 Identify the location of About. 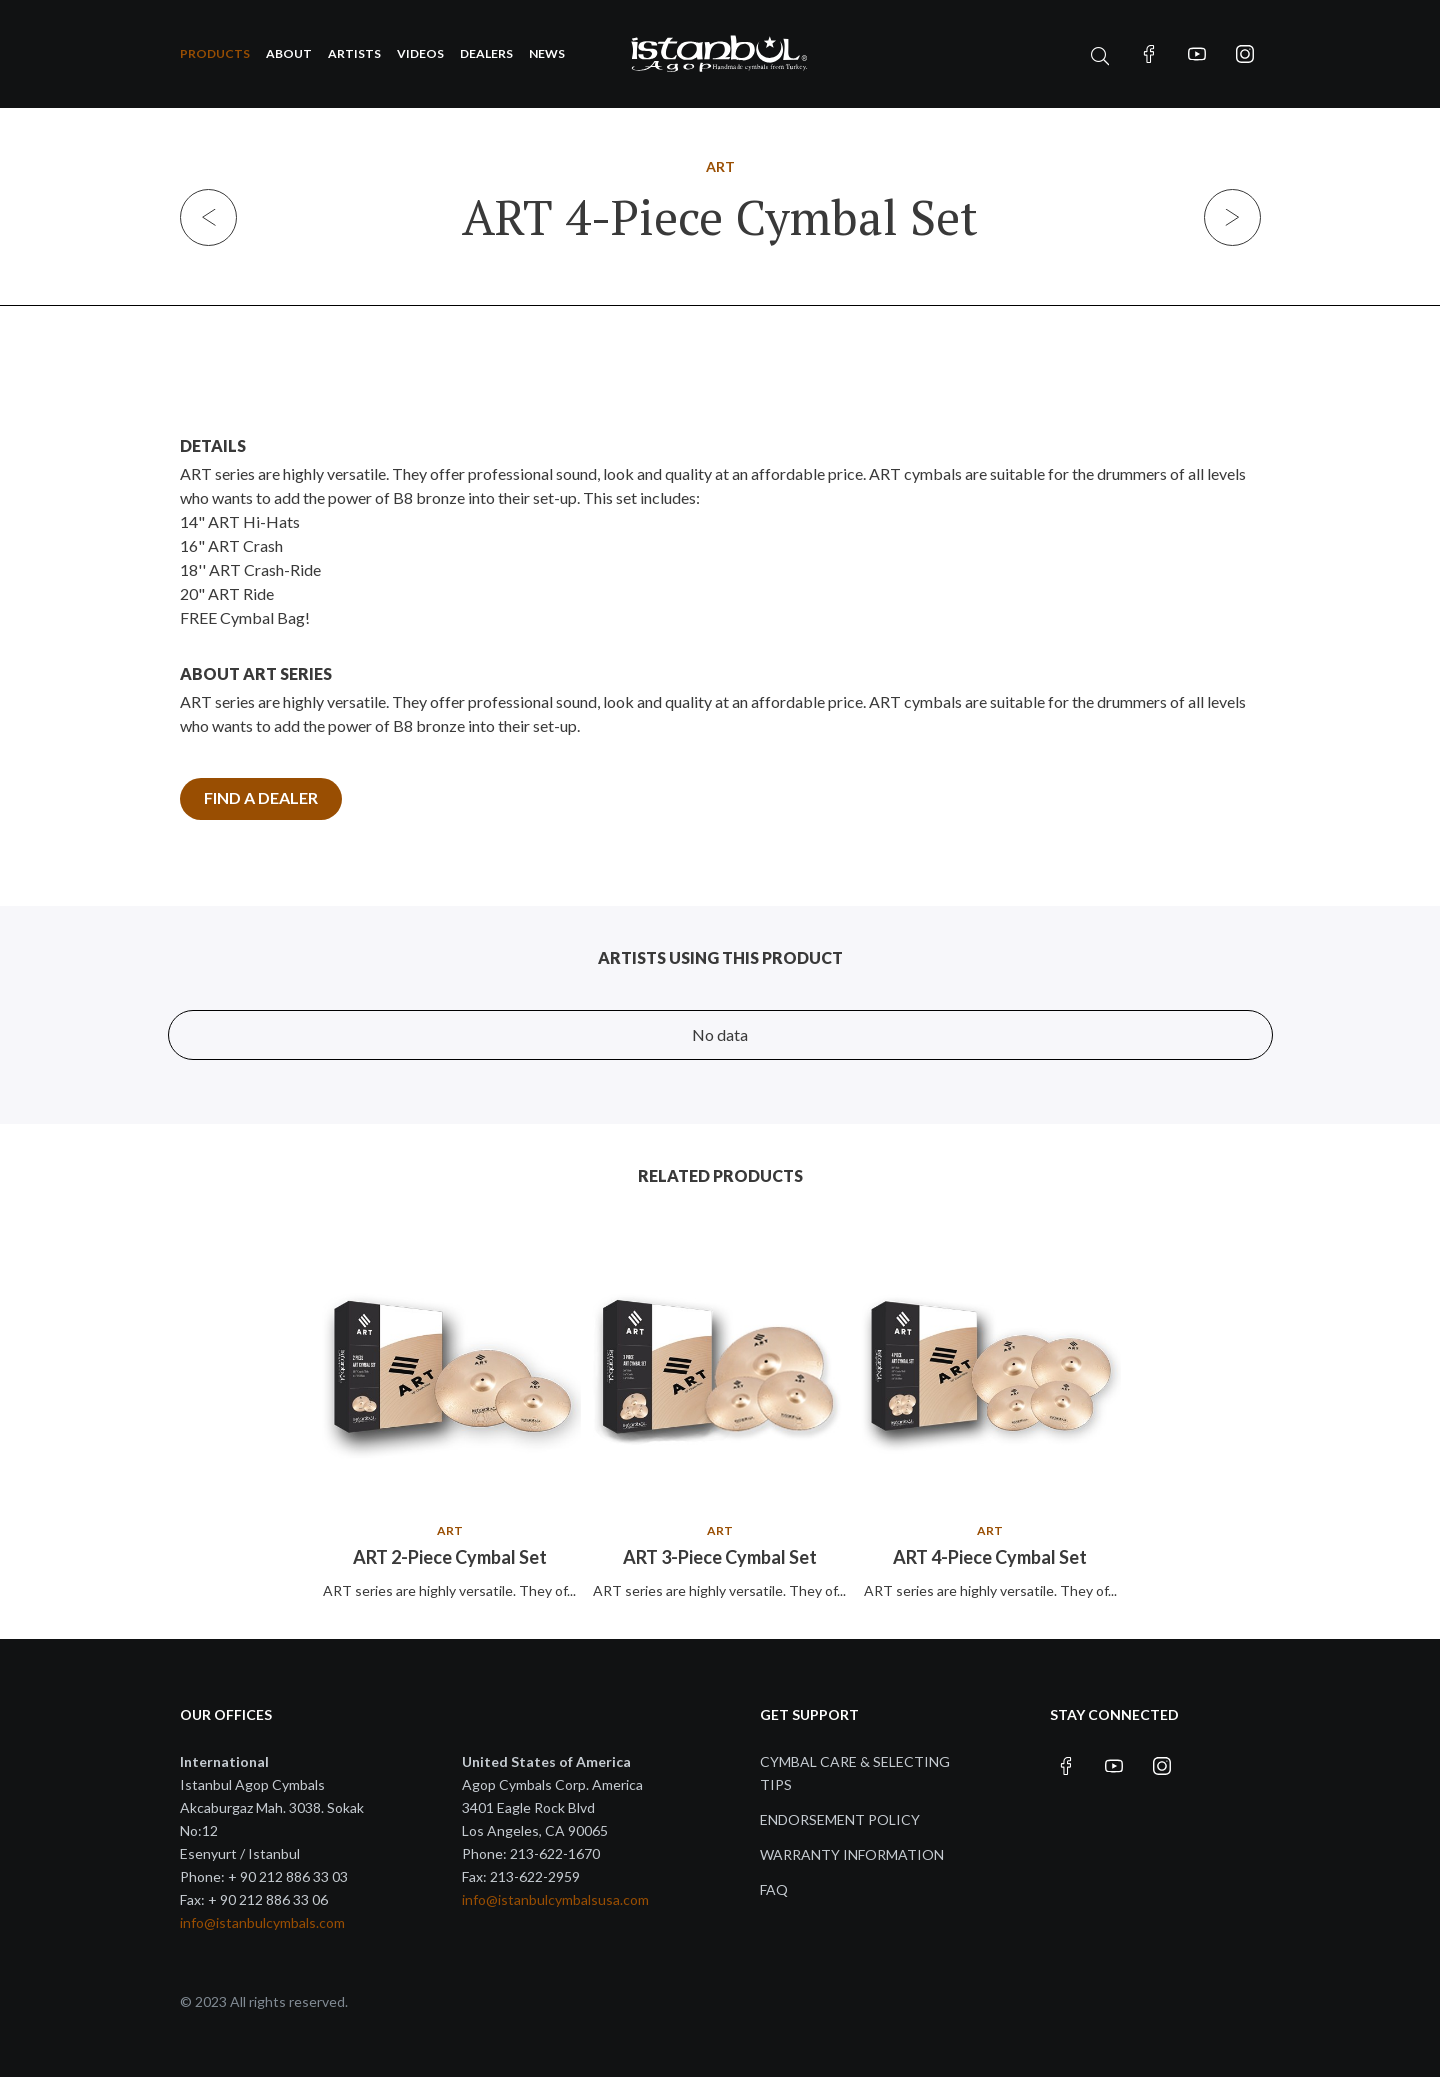
(289, 53).